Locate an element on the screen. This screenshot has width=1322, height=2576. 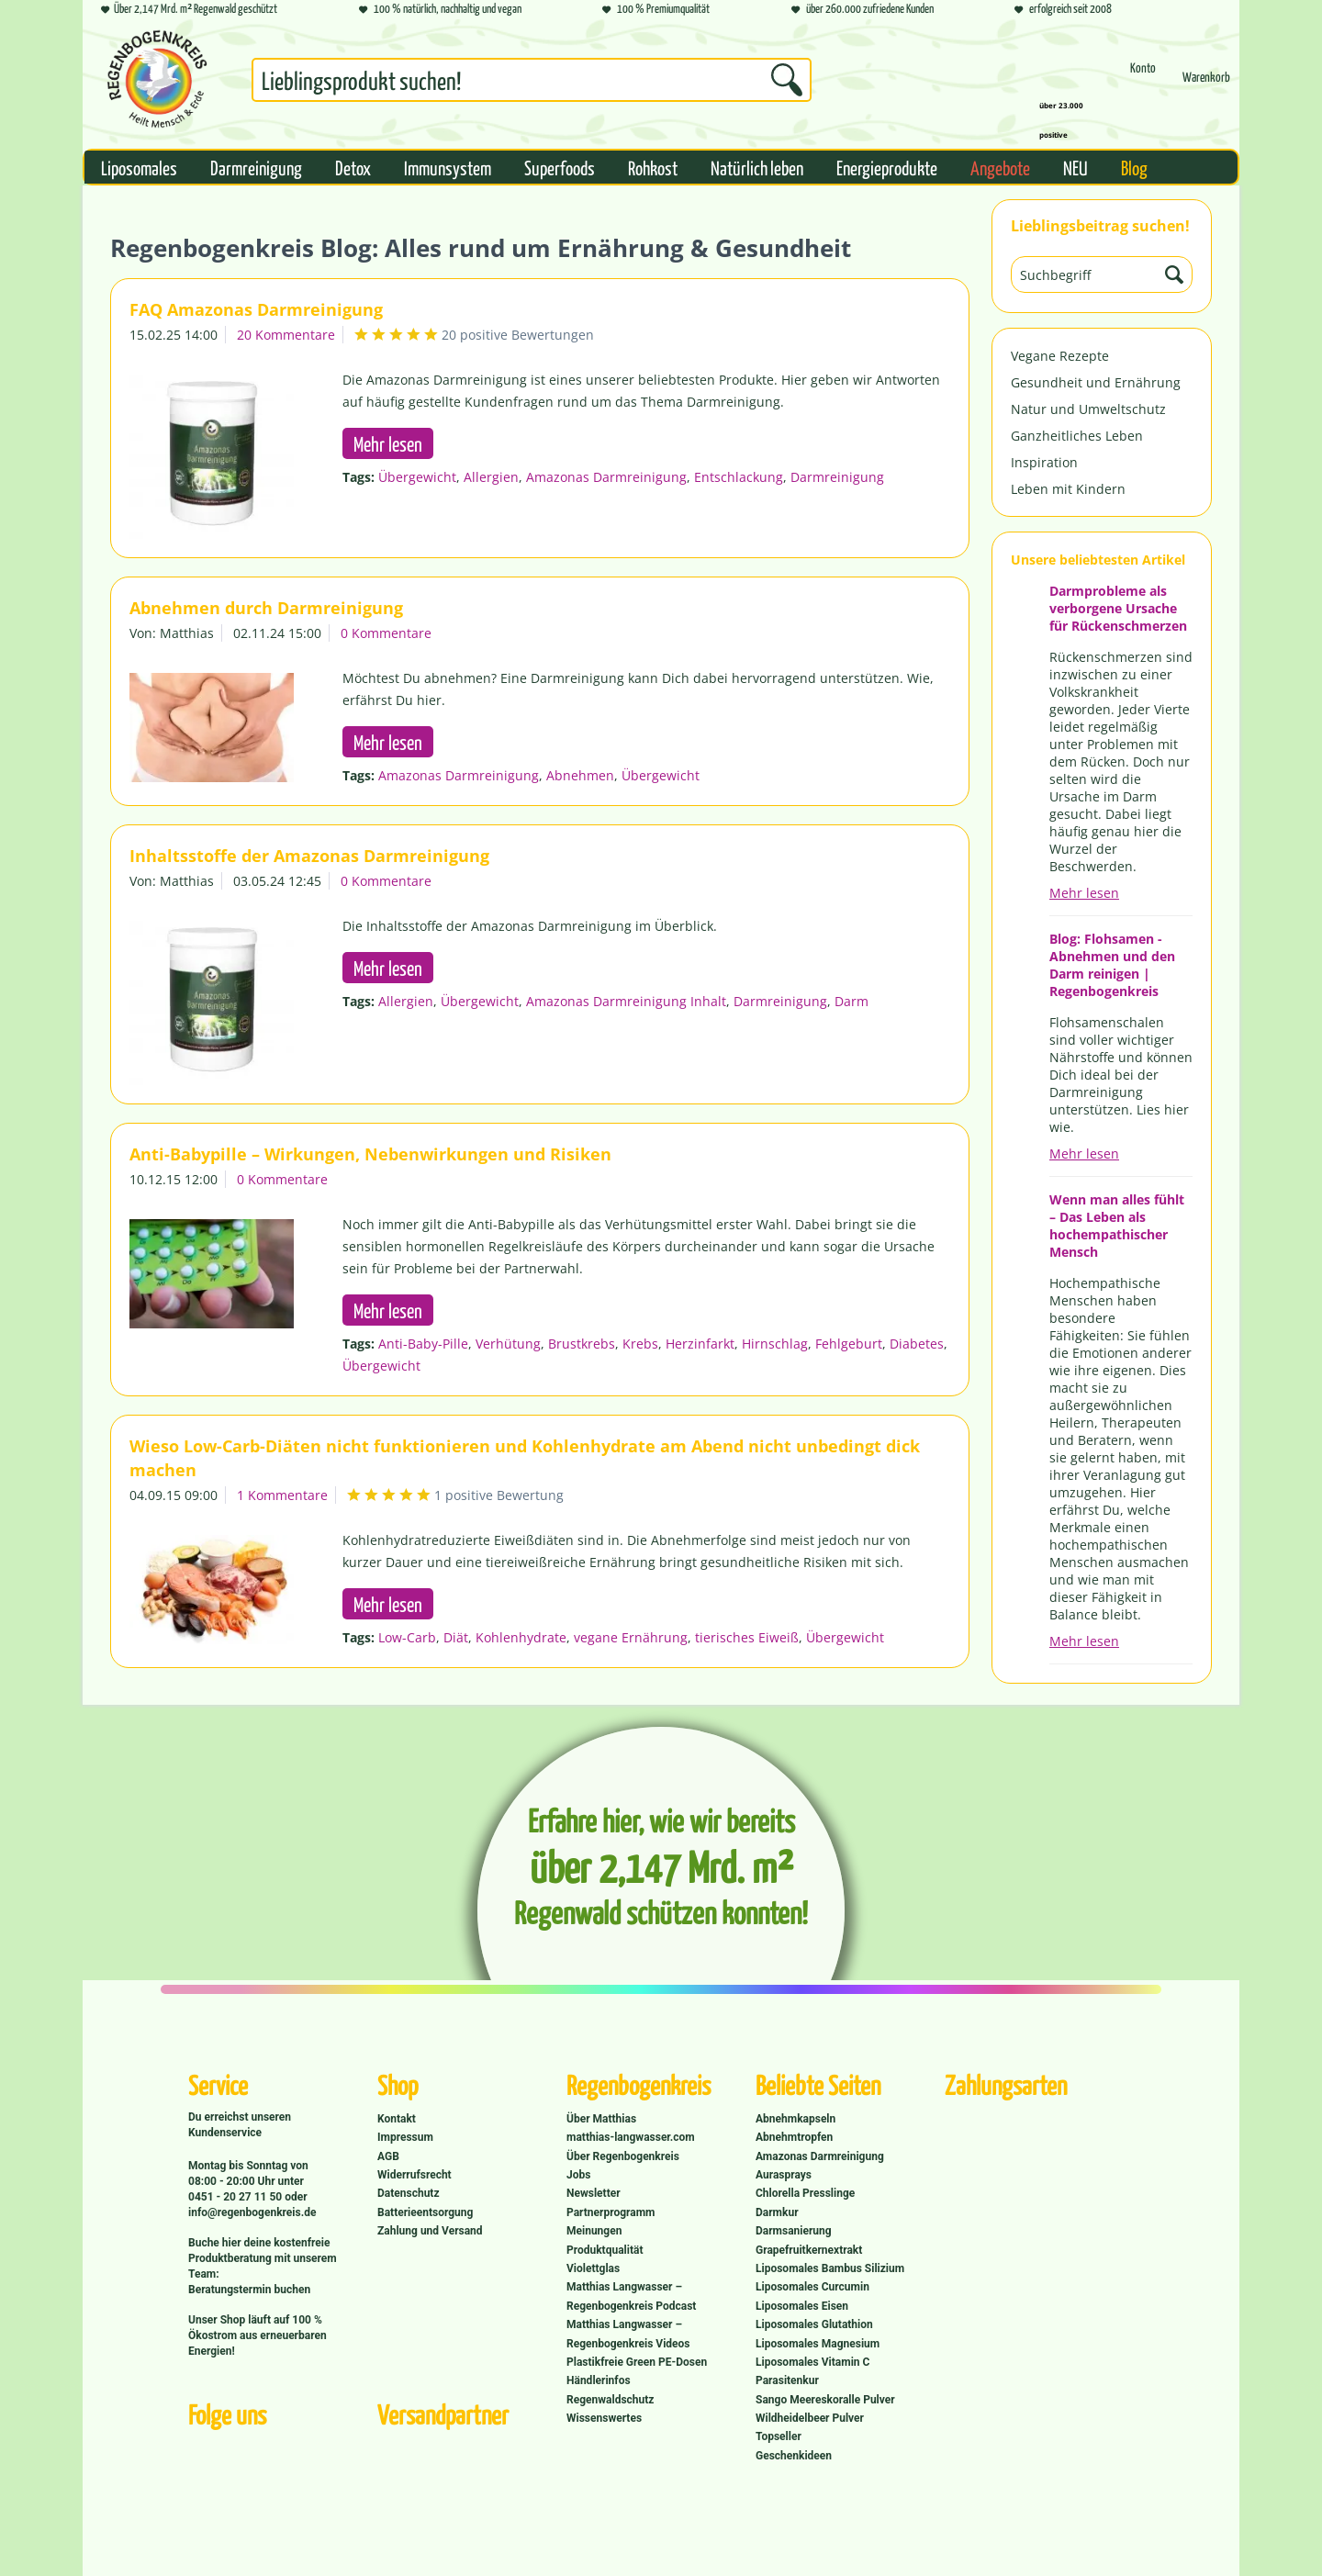
Liposomales Eisen is located at coordinates (802, 2306).